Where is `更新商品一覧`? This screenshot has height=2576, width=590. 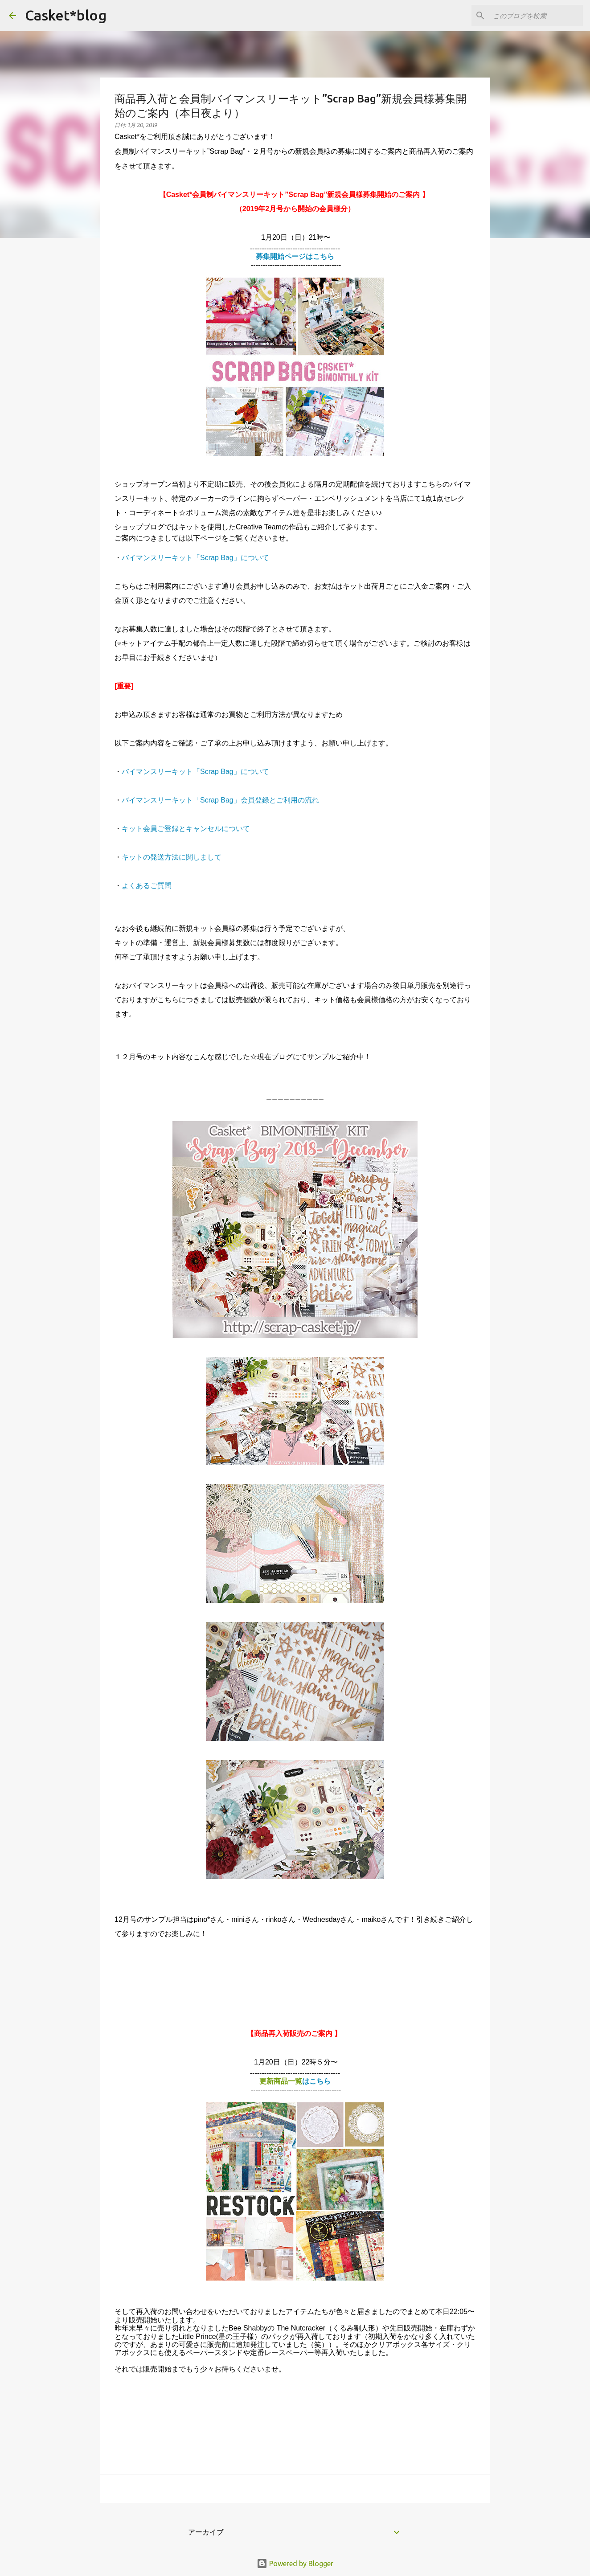 更新商品一覧 is located at coordinates (295, 2081).